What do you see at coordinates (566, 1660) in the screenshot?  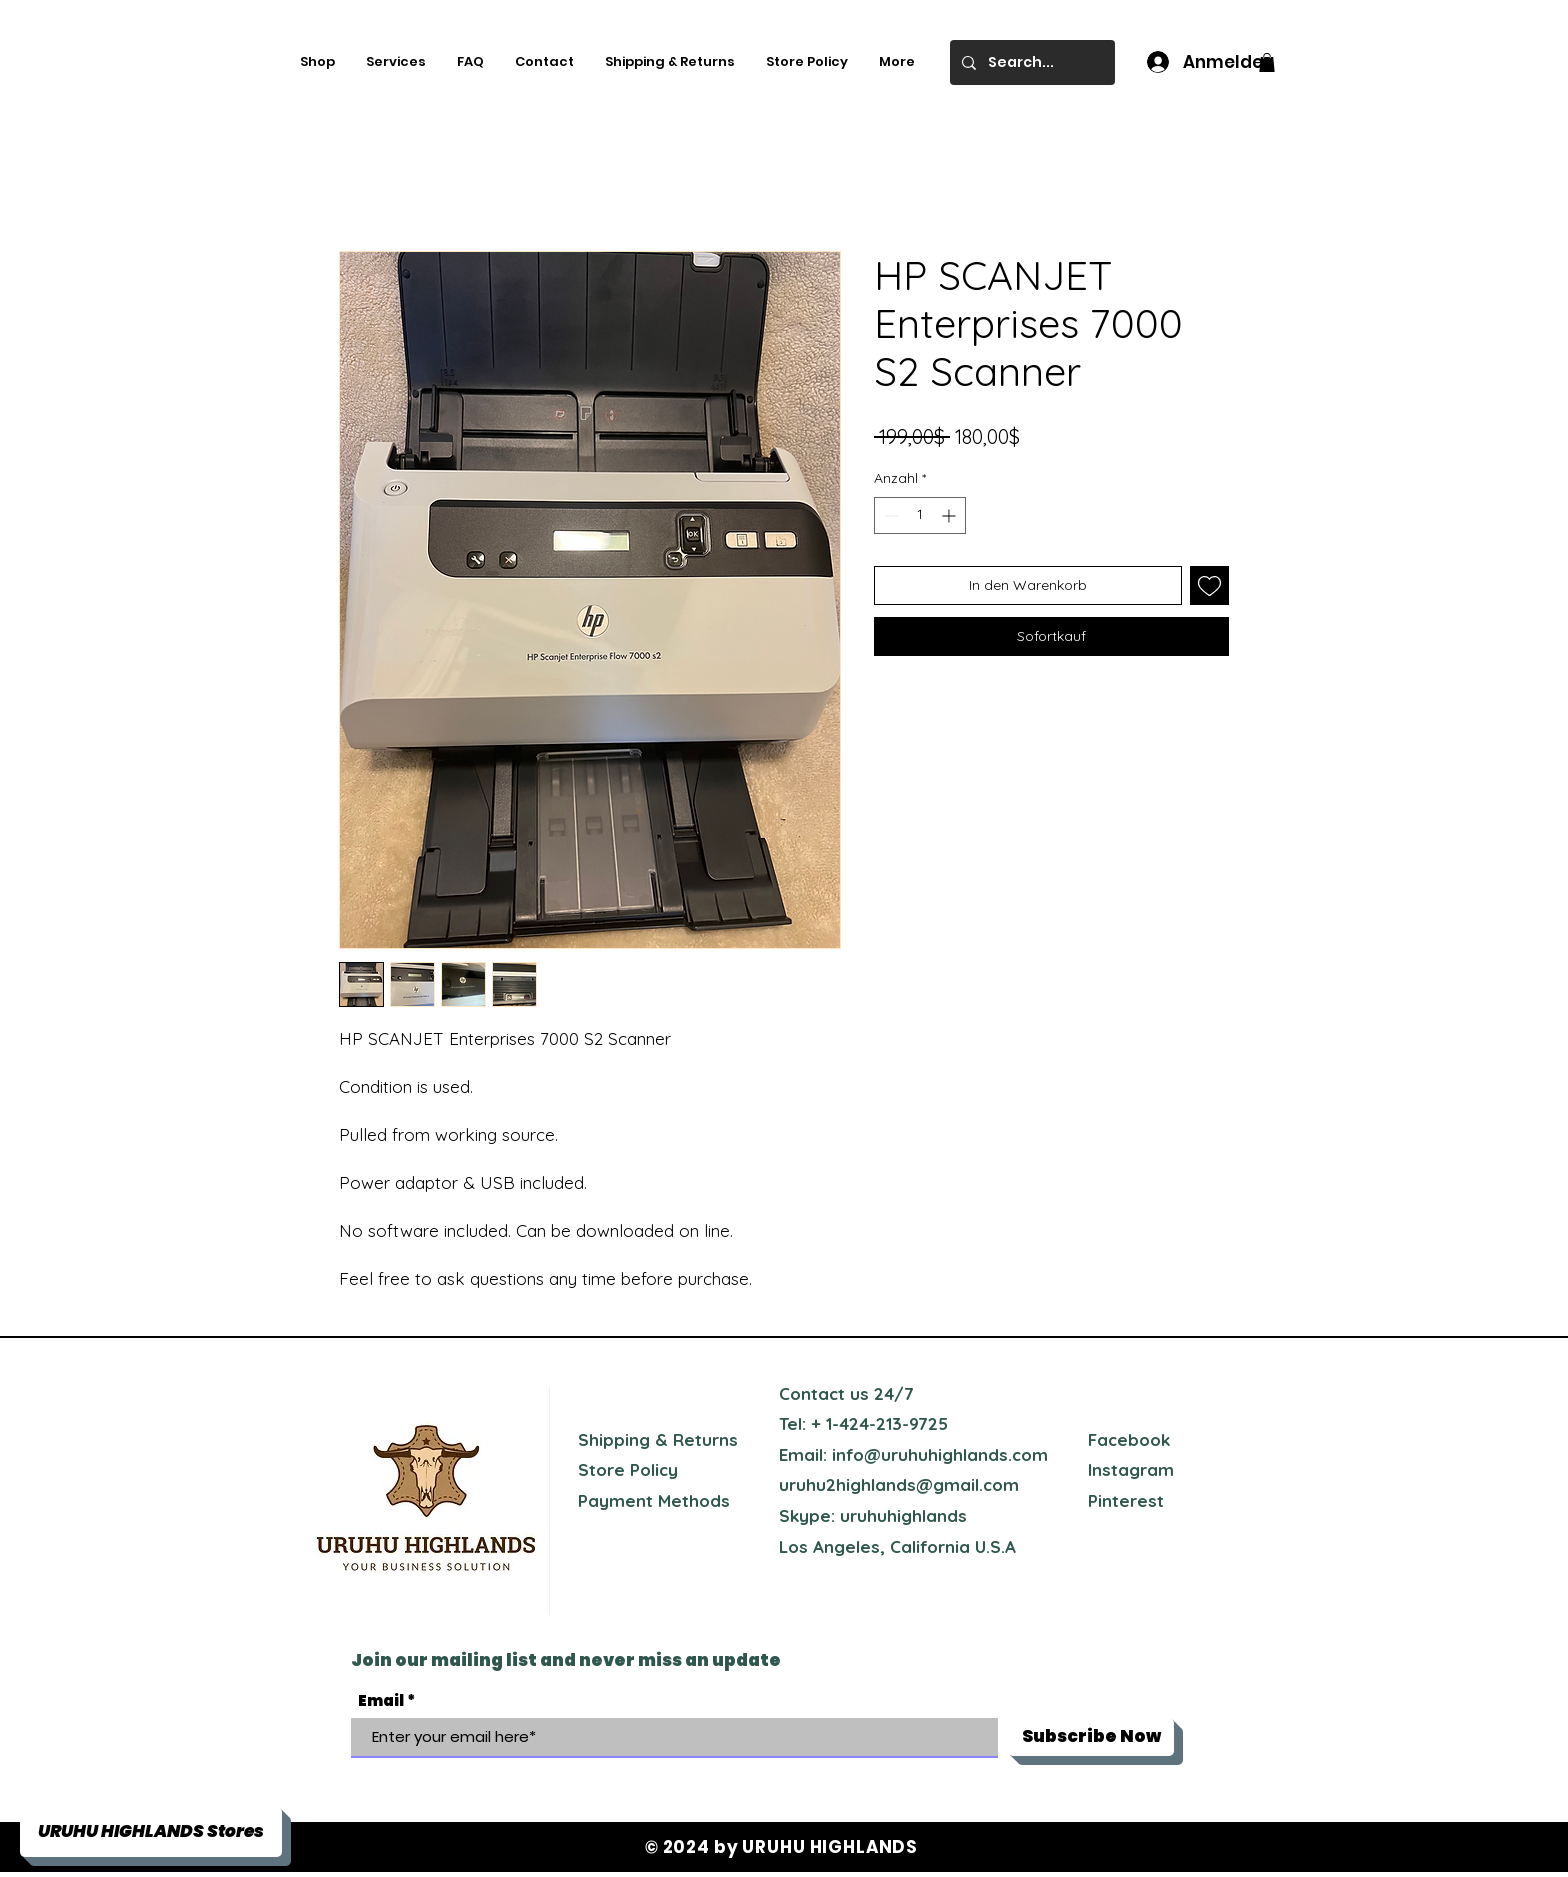 I see `Join our mailing list and never miss an update` at bounding box center [566, 1660].